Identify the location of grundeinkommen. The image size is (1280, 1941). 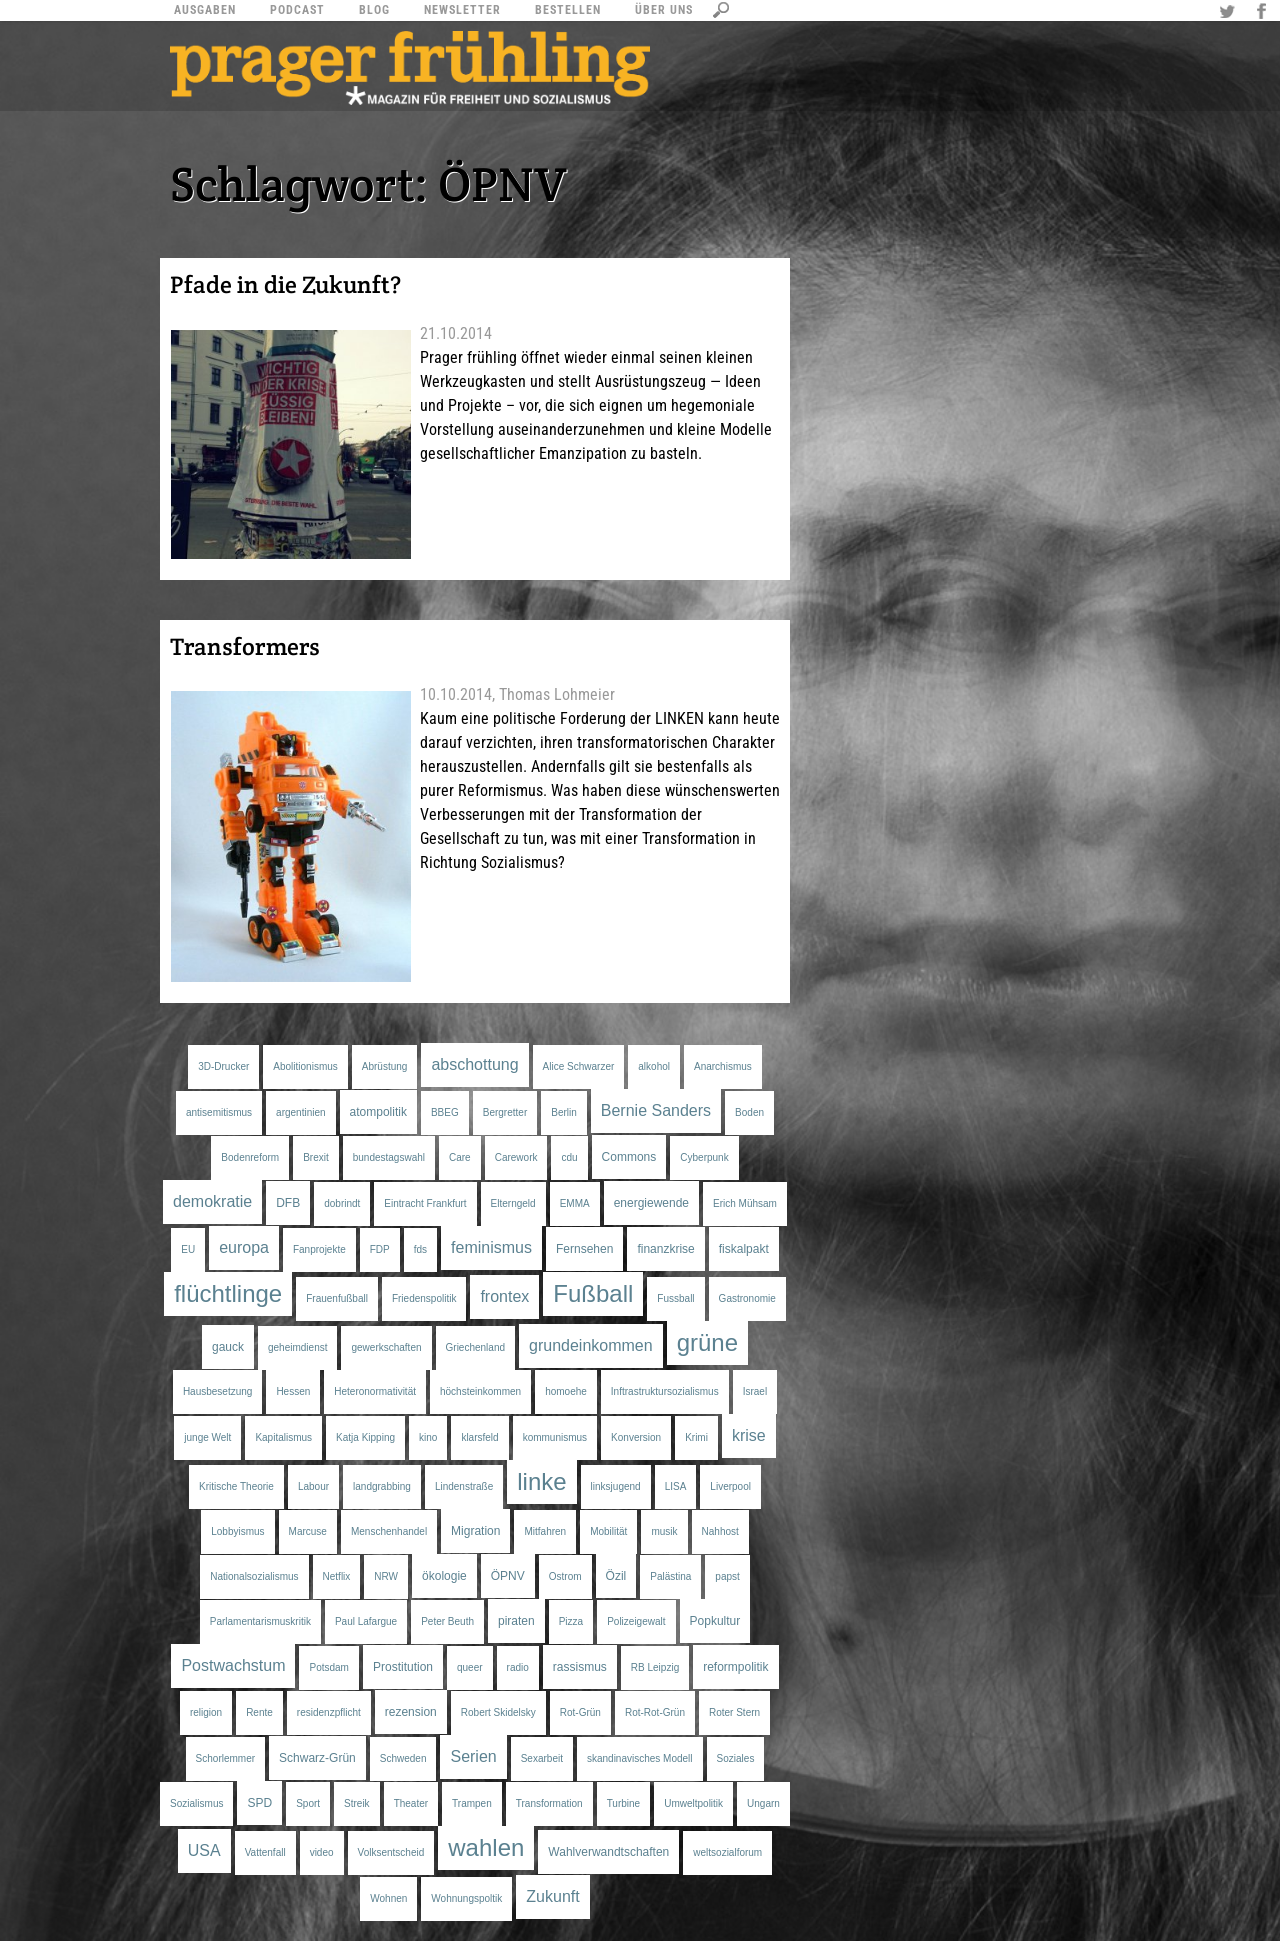
(591, 1345).